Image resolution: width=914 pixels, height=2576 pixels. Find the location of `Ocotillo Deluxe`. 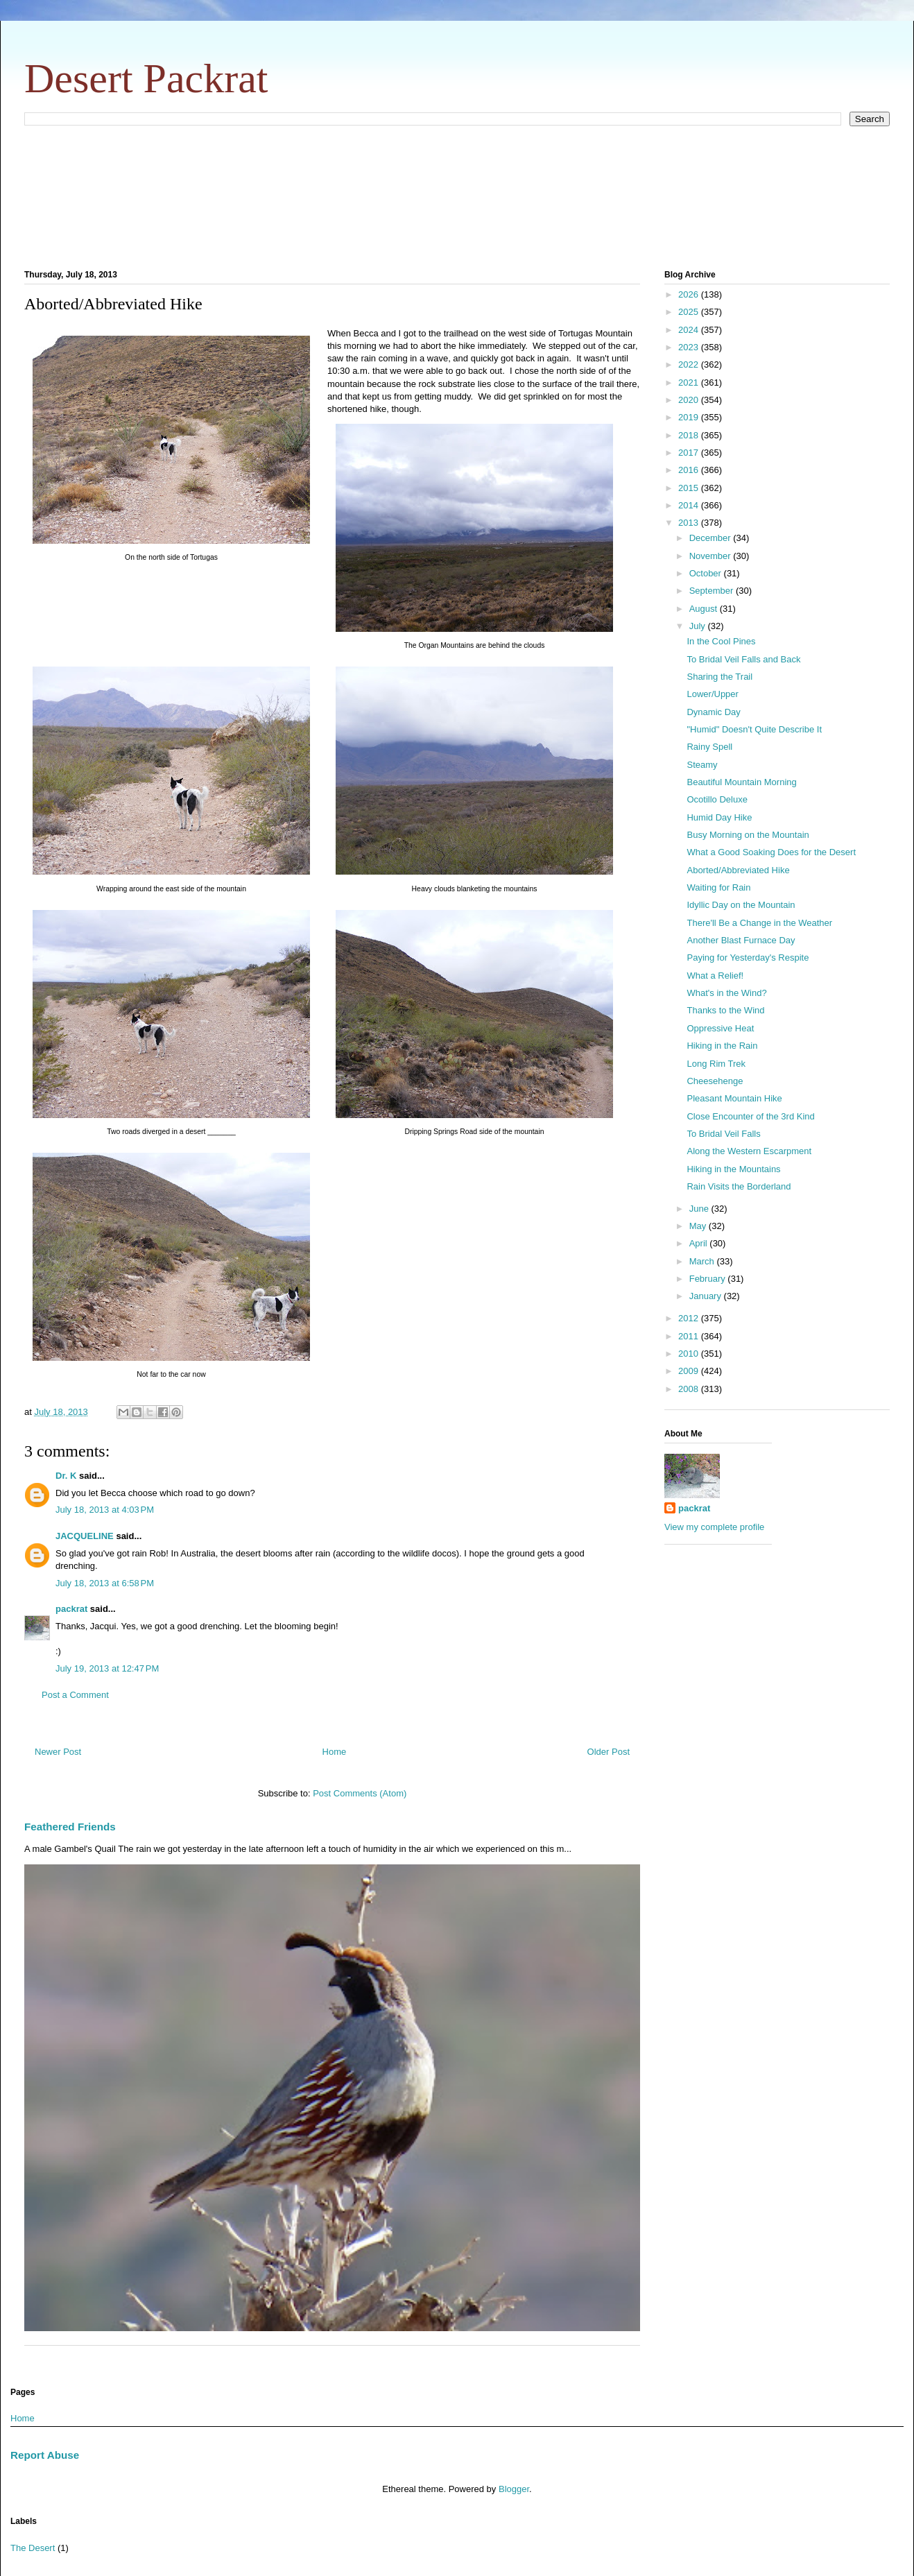

Ocotillo Deluxe is located at coordinates (717, 799).